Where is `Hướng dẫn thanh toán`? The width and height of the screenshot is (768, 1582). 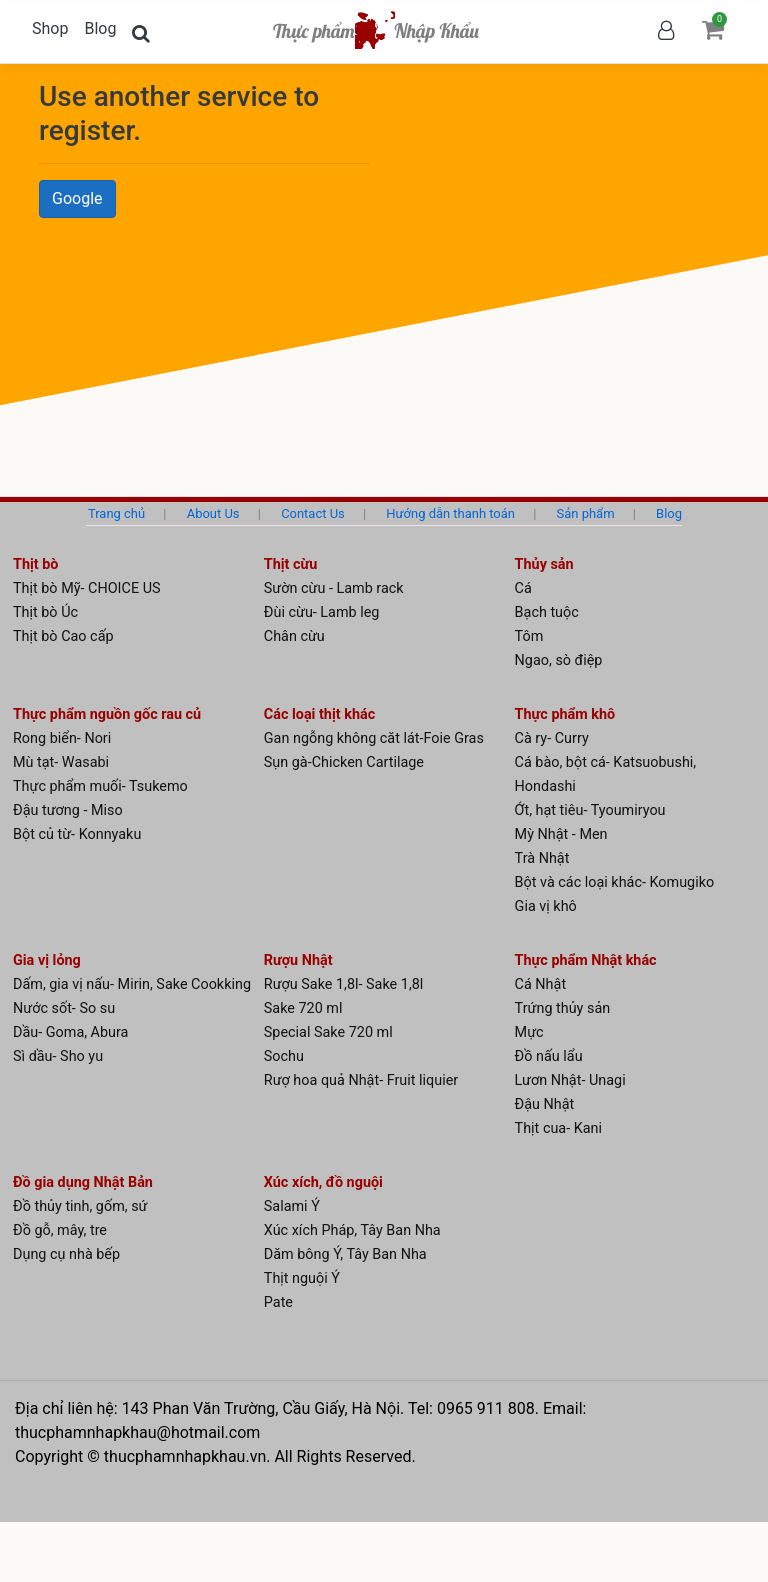 Hướng dẫn thanh toán is located at coordinates (450, 513).